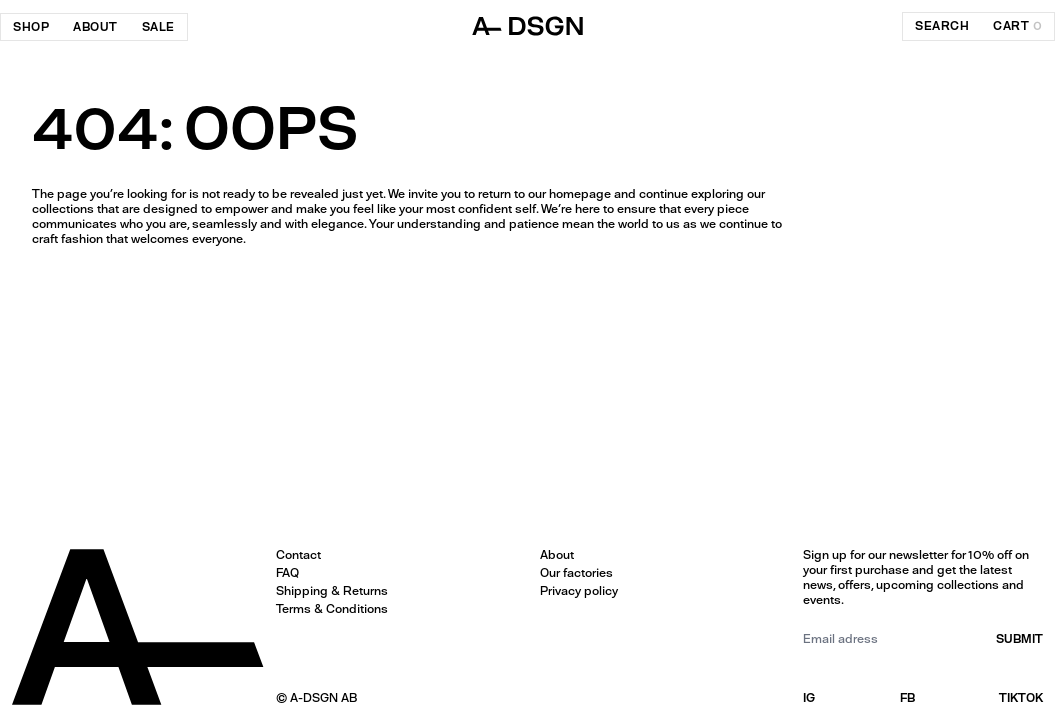 This screenshot has width=1055, height=720. Describe the element at coordinates (809, 698) in the screenshot. I see `IG` at that location.